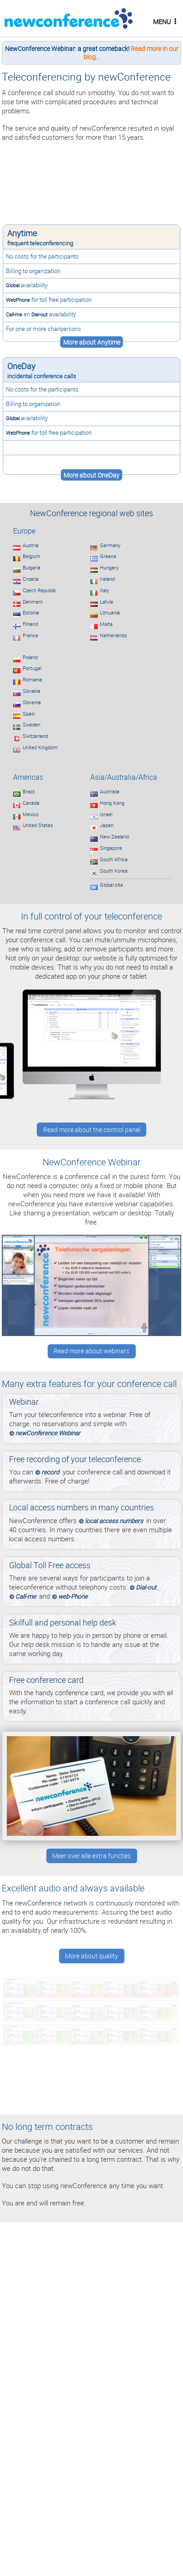  Describe the element at coordinates (106, 602) in the screenshot. I see `Latvia` at that location.